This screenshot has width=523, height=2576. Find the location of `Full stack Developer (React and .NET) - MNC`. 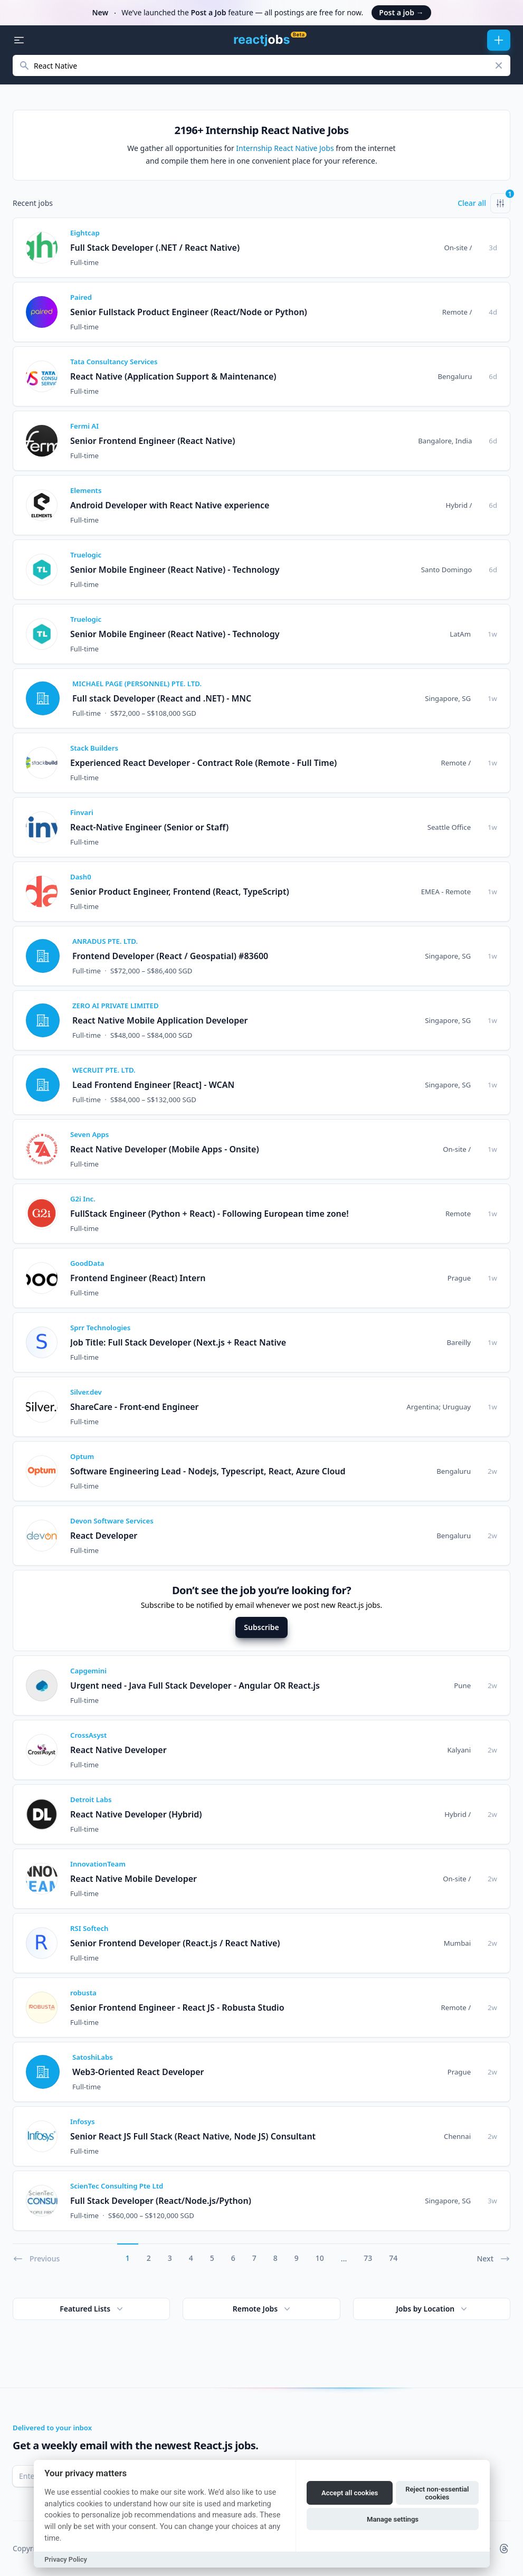

Full stack Developer (React and .NET) - MNC is located at coordinates (161, 698).